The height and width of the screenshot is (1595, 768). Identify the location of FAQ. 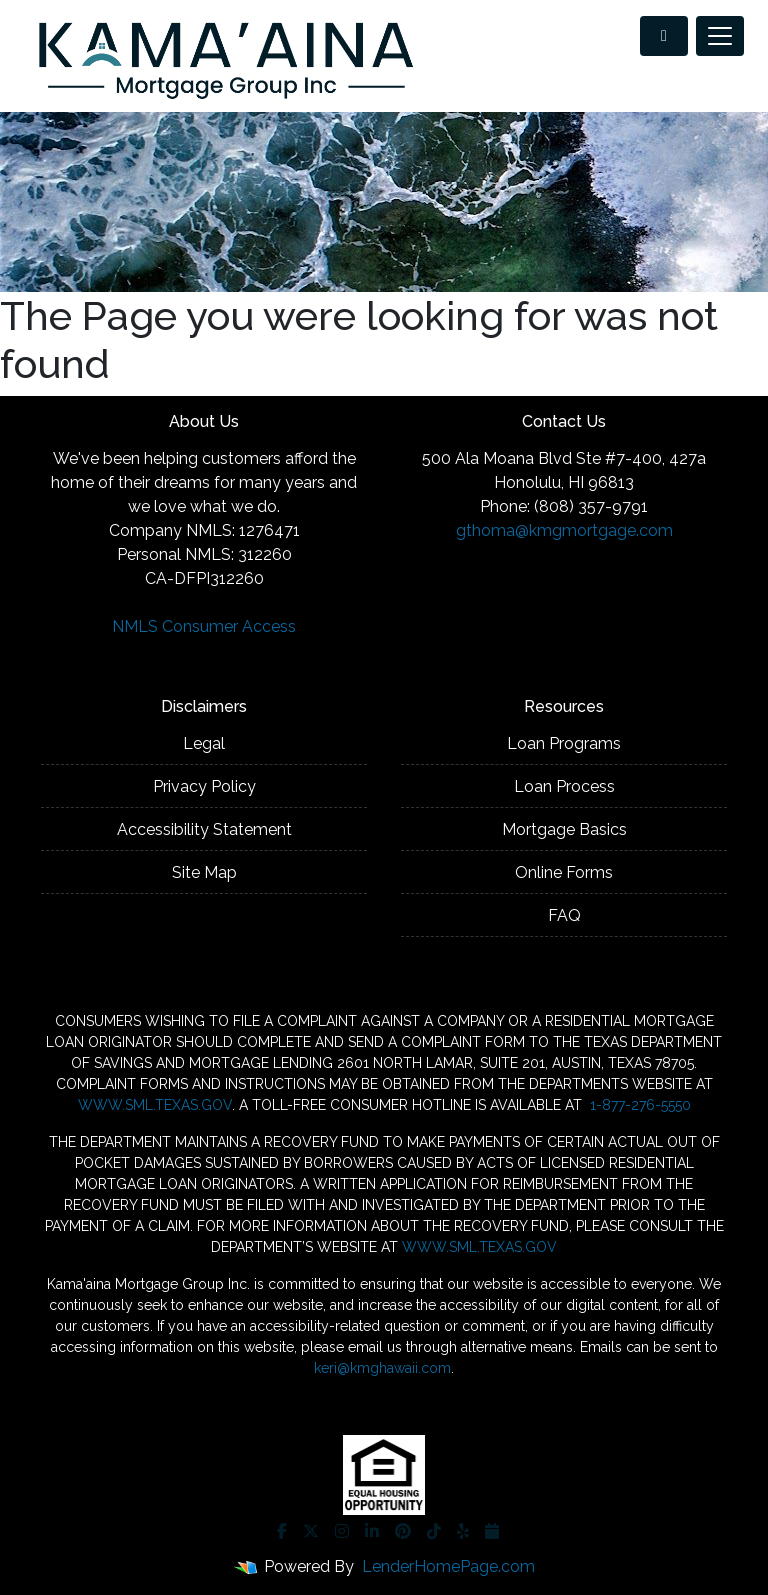
(564, 915).